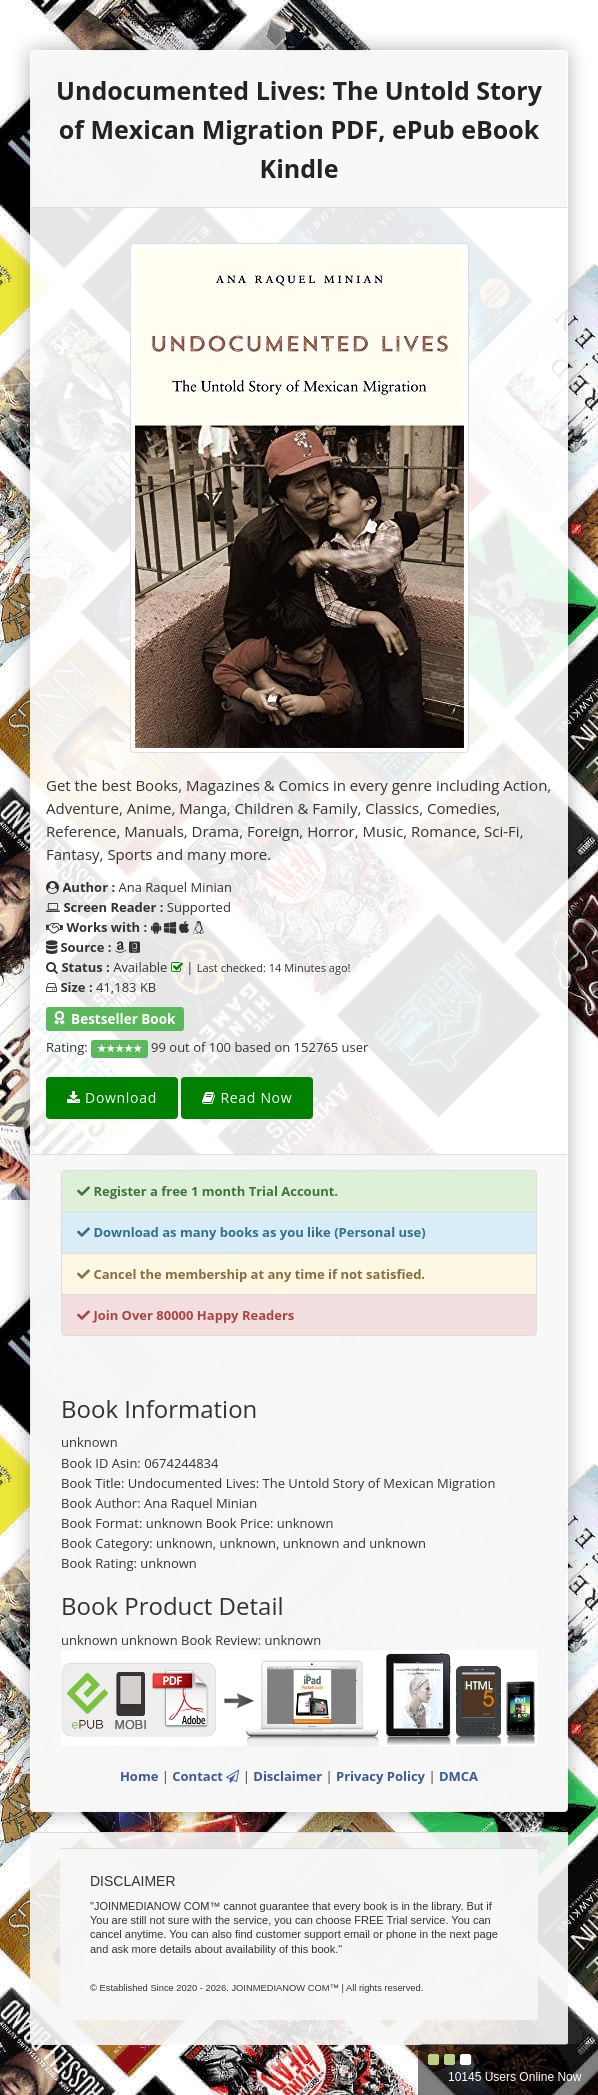  I want to click on Home, so click(139, 1776).